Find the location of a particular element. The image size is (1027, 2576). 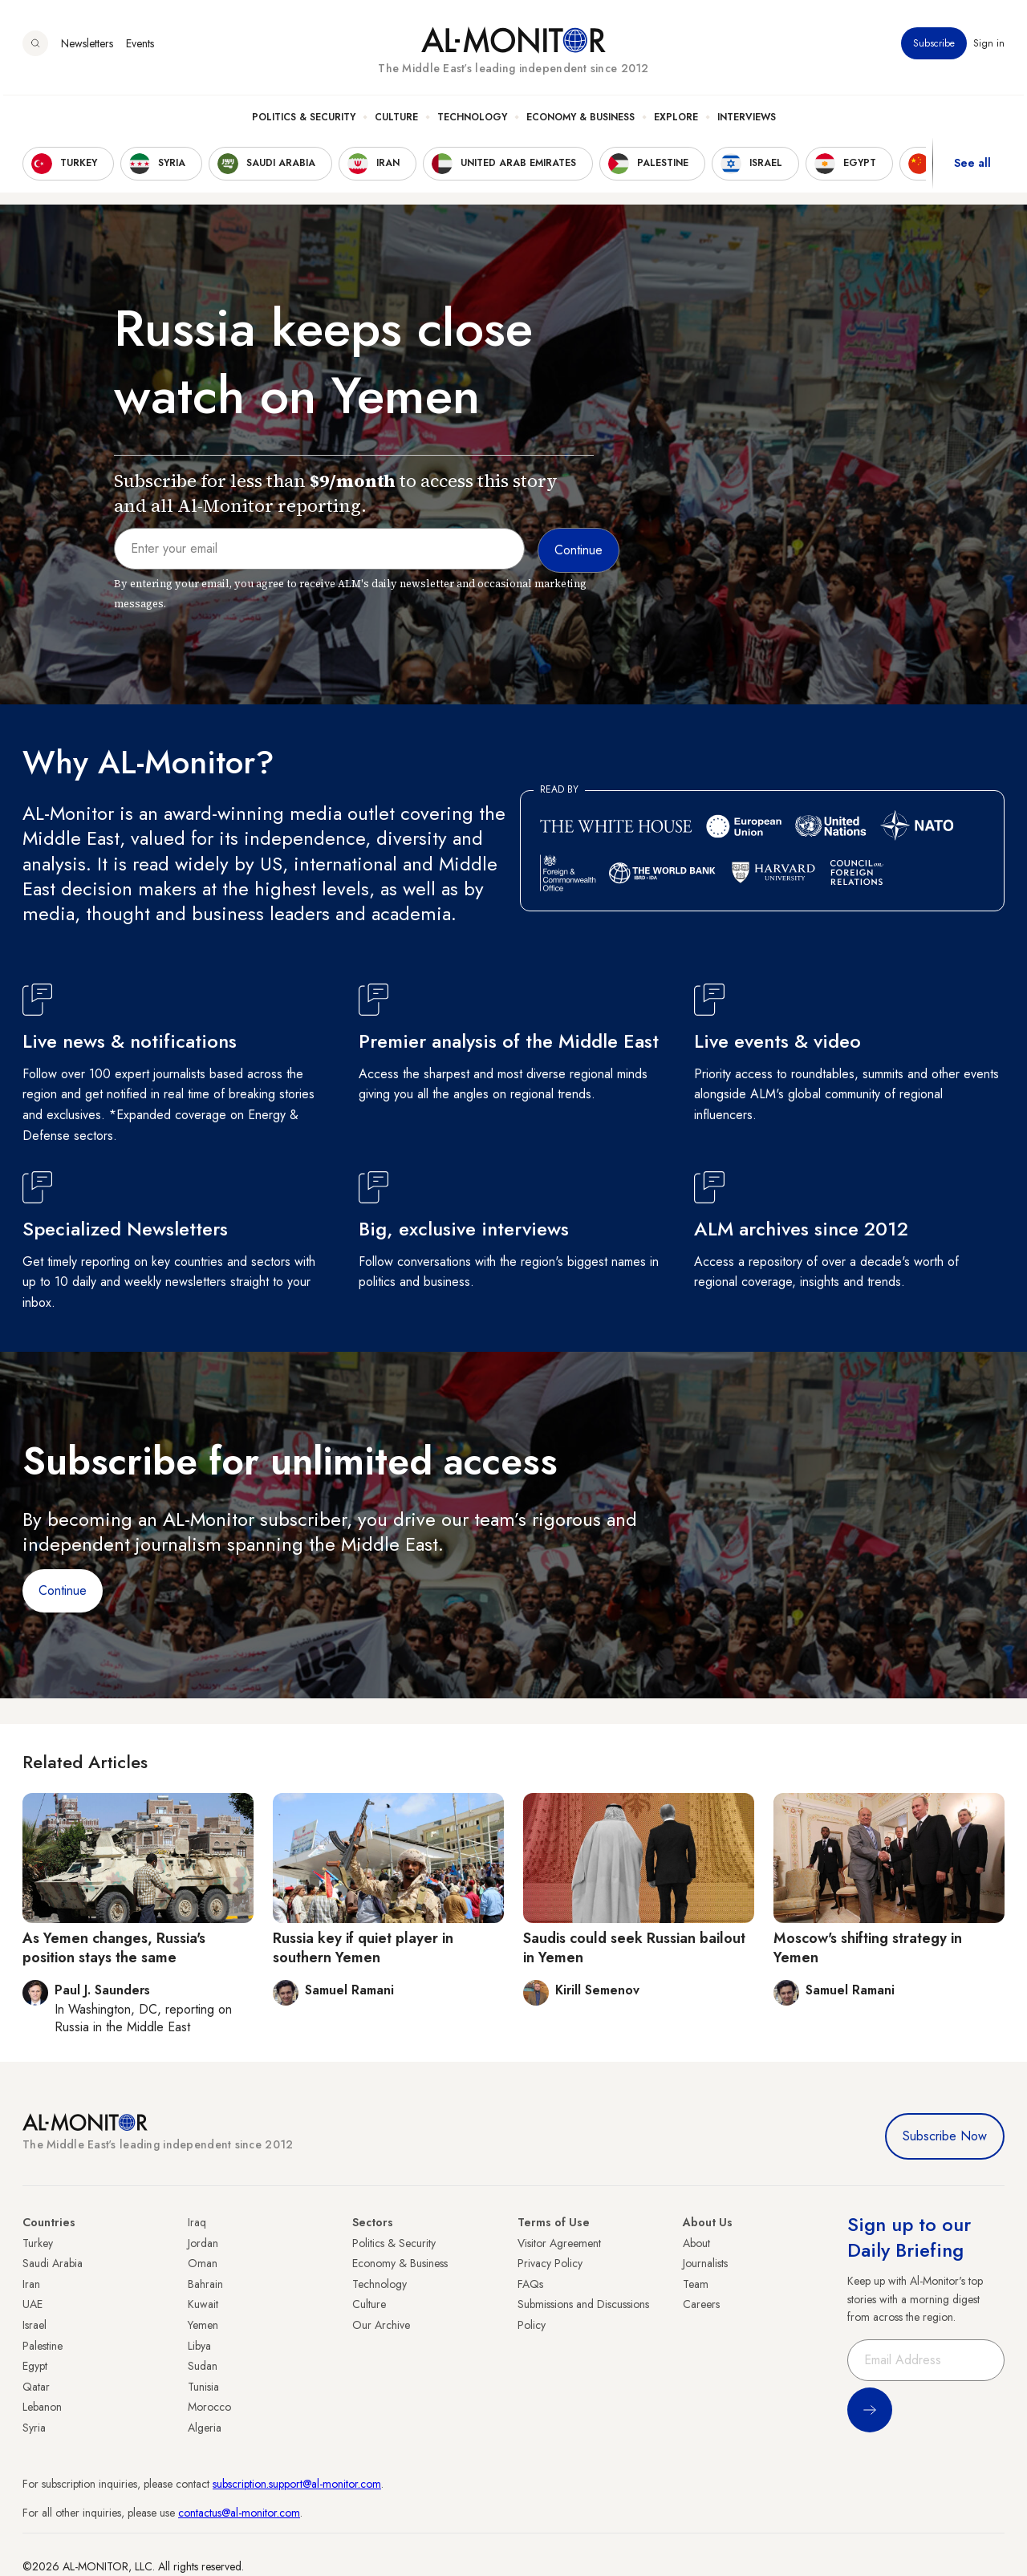

As Yemen changes, Russia's position stays the same is located at coordinates (113, 1947).